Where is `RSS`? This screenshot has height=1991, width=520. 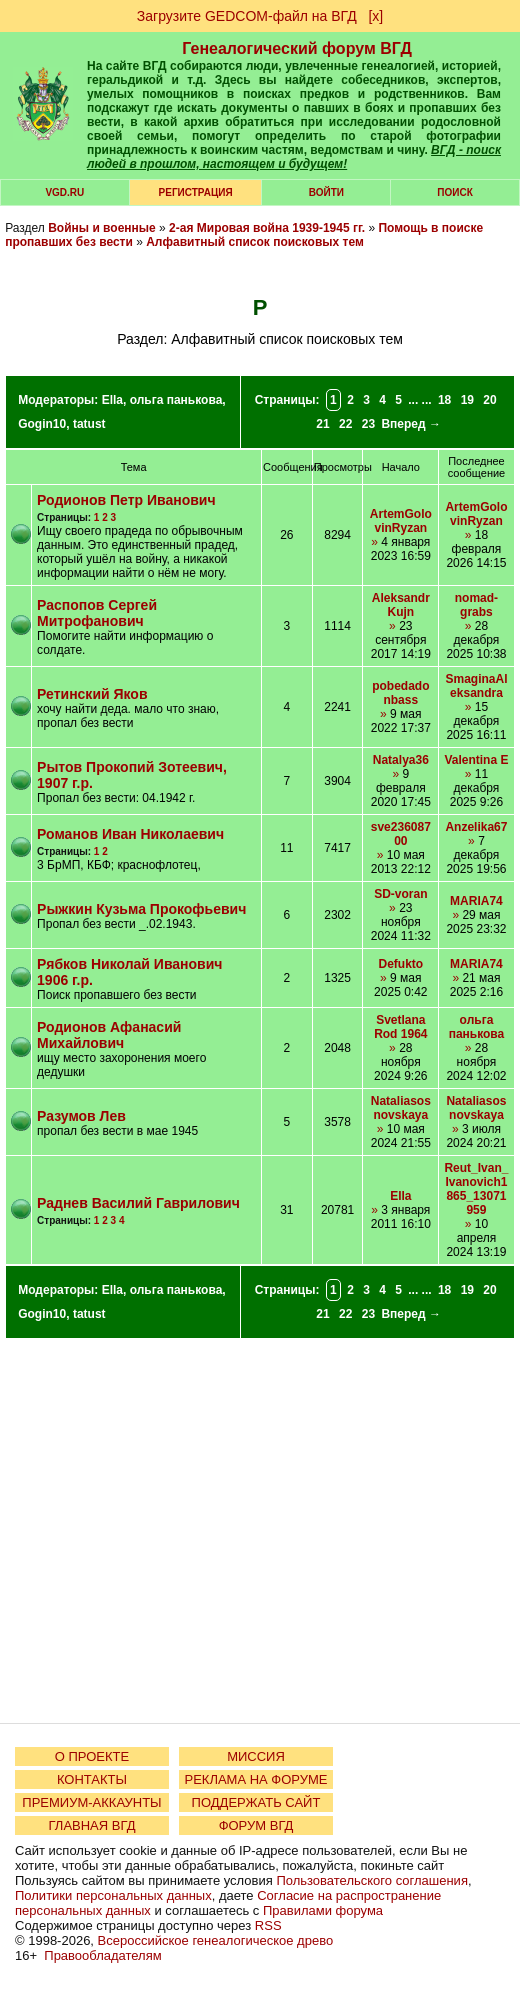
RSS is located at coordinates (268, 1925).